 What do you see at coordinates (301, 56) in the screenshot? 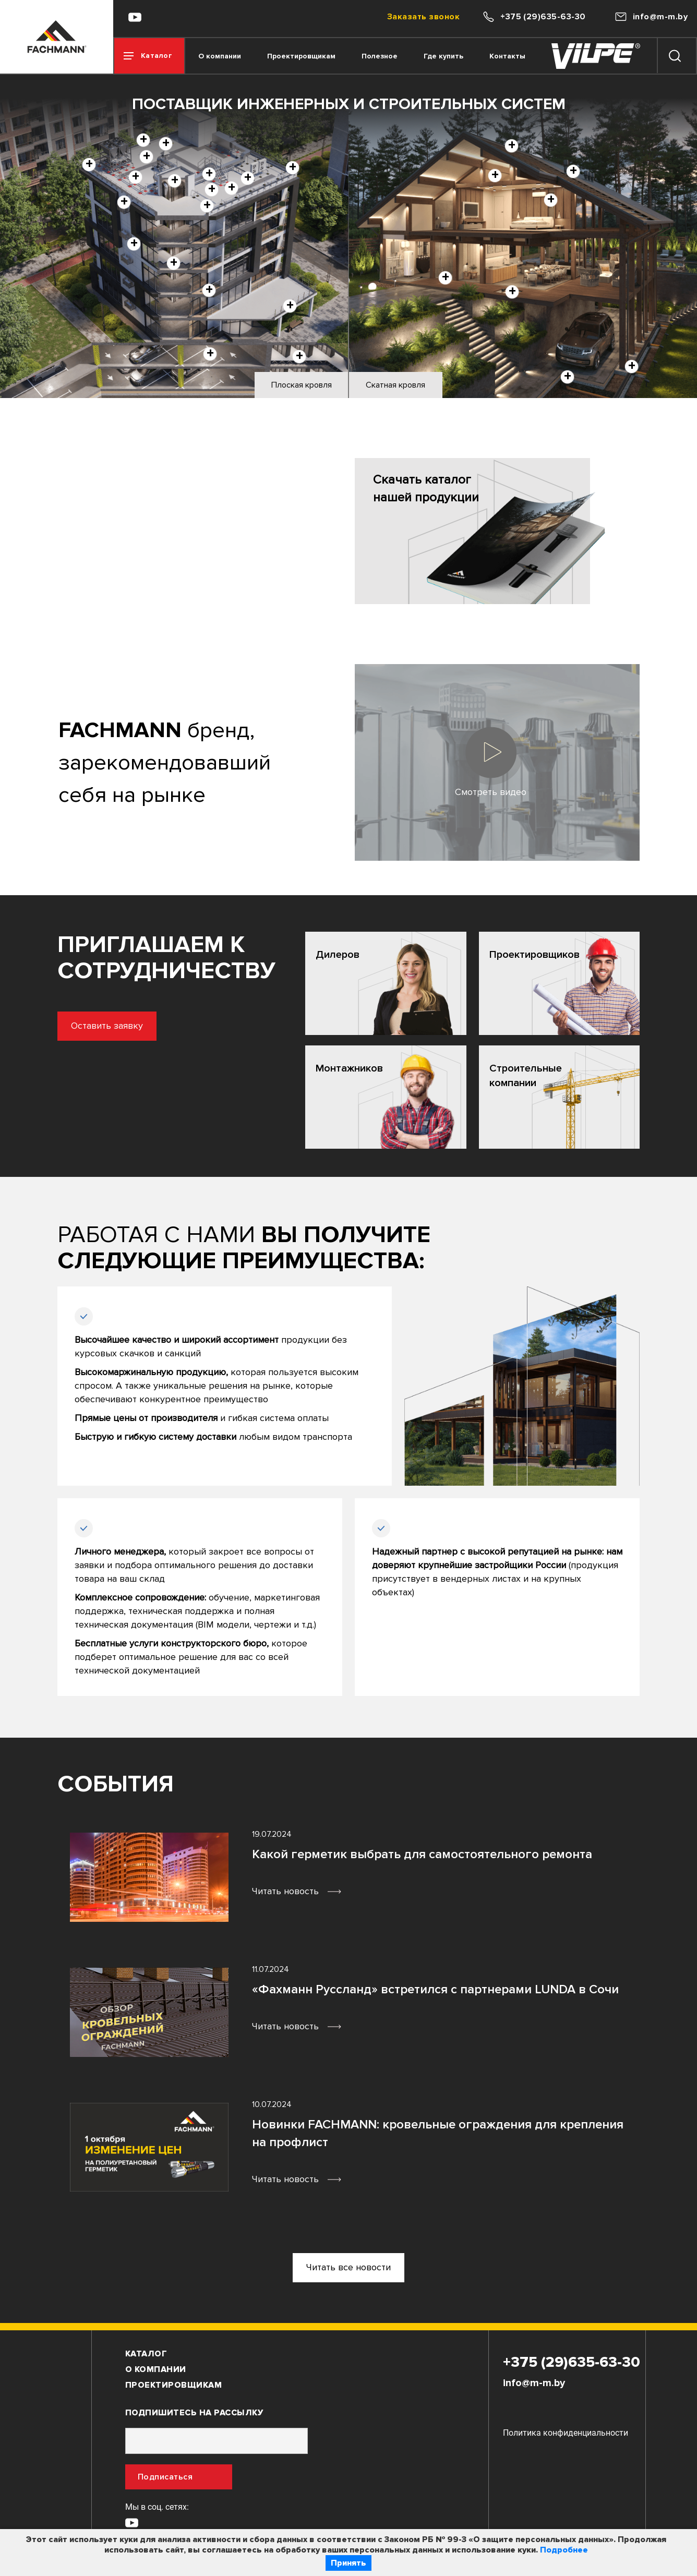
I see `Проектировщикам` at bounding box center [301, 56].